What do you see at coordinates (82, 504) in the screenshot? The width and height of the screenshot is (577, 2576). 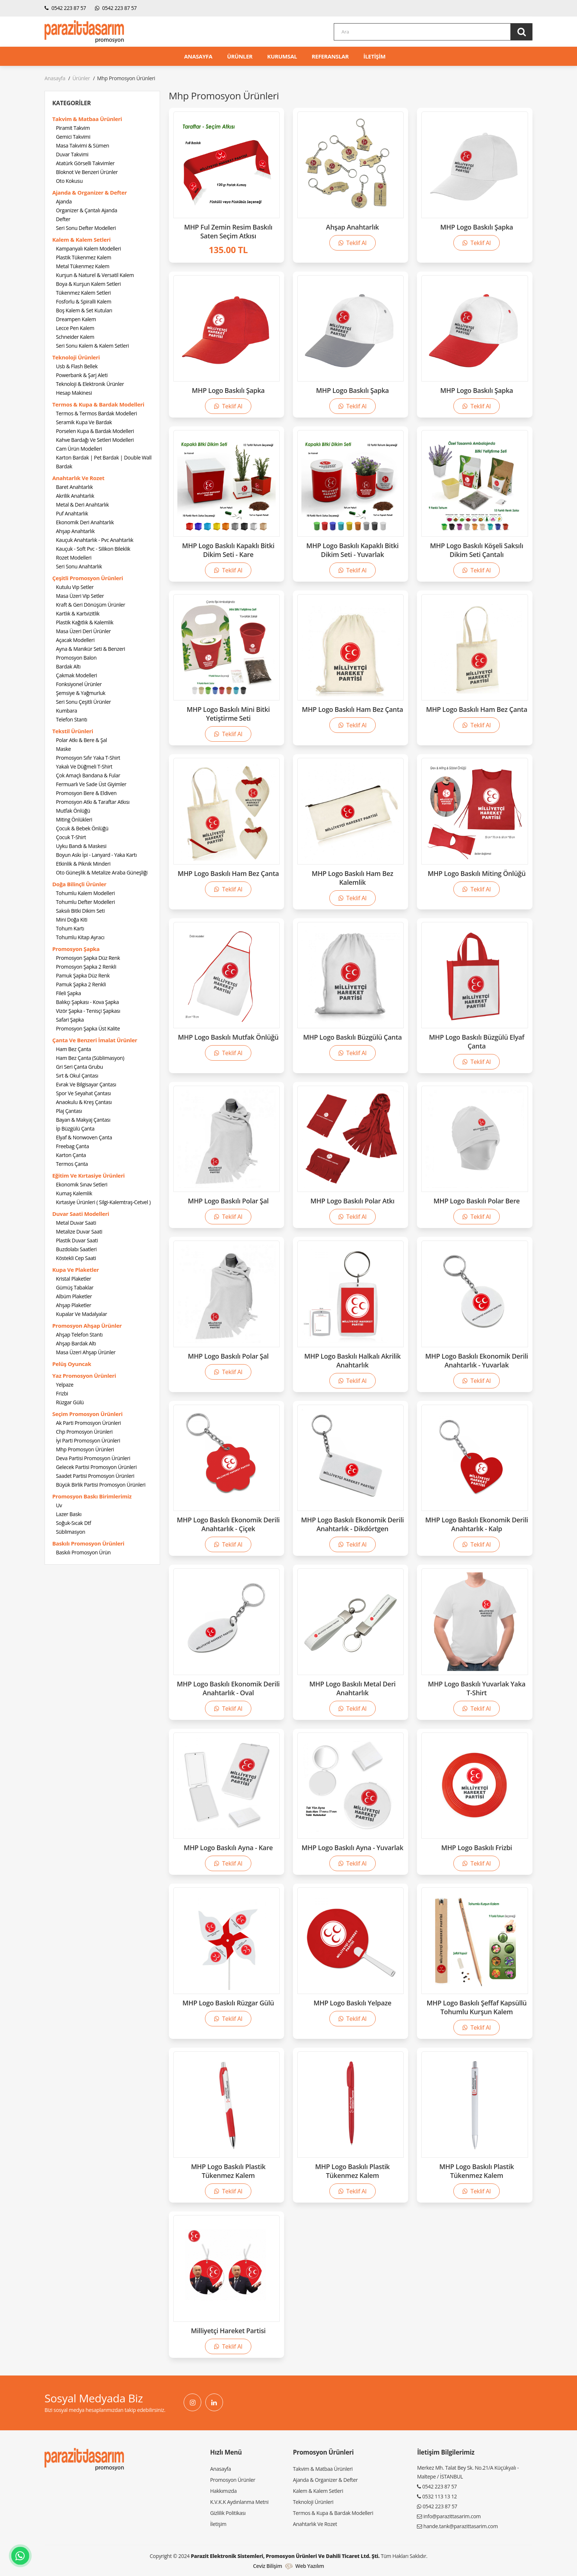 I see `Metal & Deri Anahtarlık` at bounding box center [82, 504].